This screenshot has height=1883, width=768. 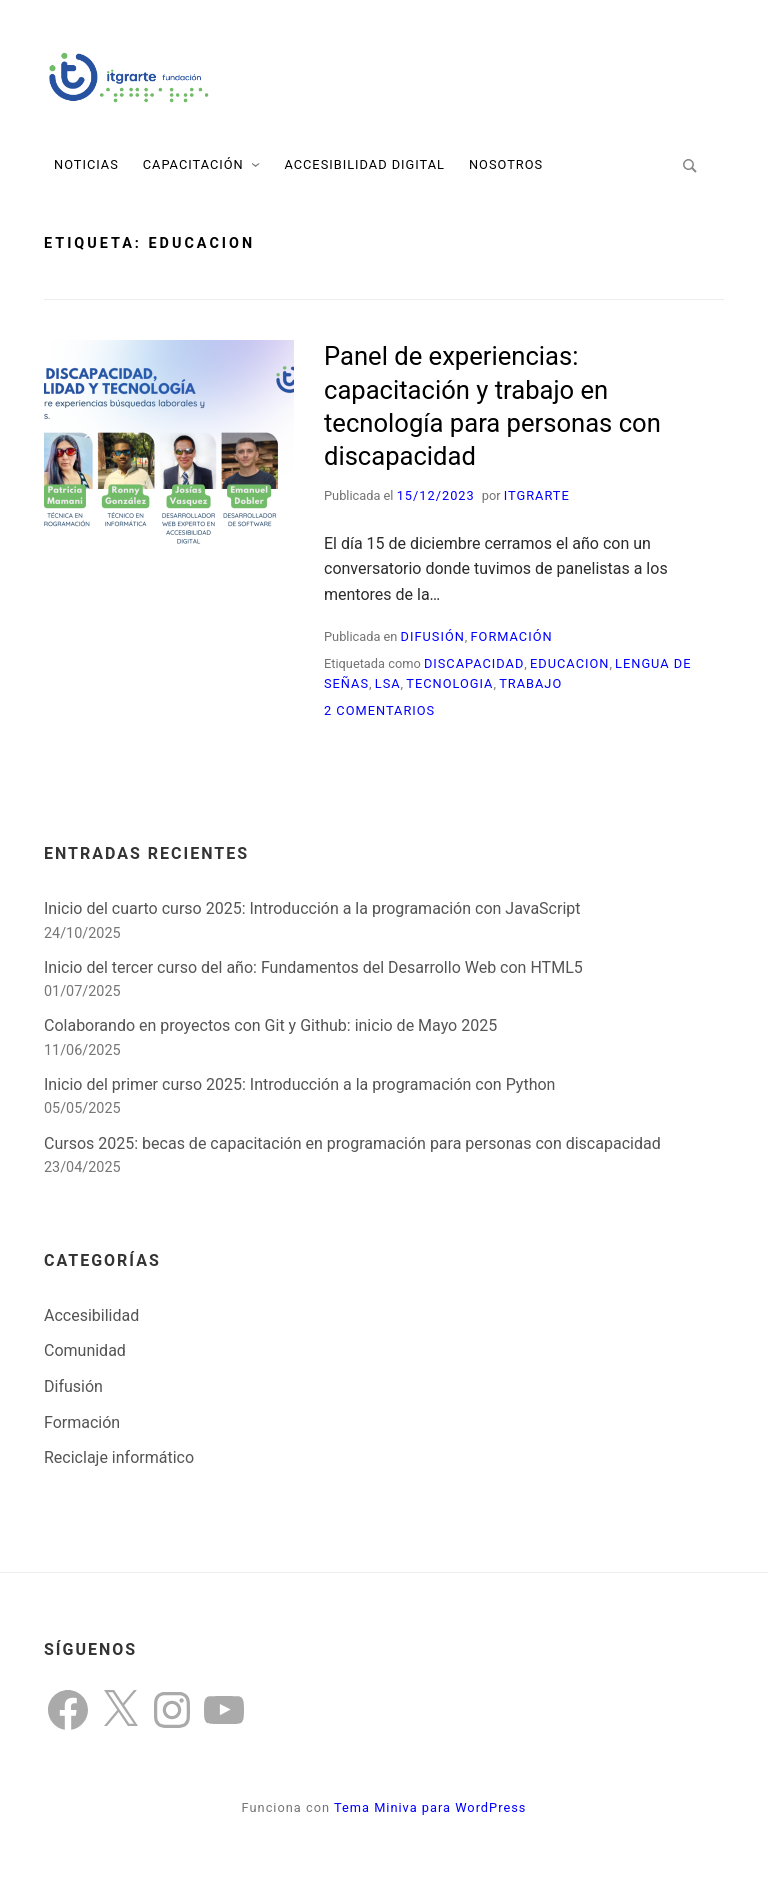 What do you see at coordinates (193, 164) in the screenshot?
I see `Capacitación` at bounding box center [193, 164].